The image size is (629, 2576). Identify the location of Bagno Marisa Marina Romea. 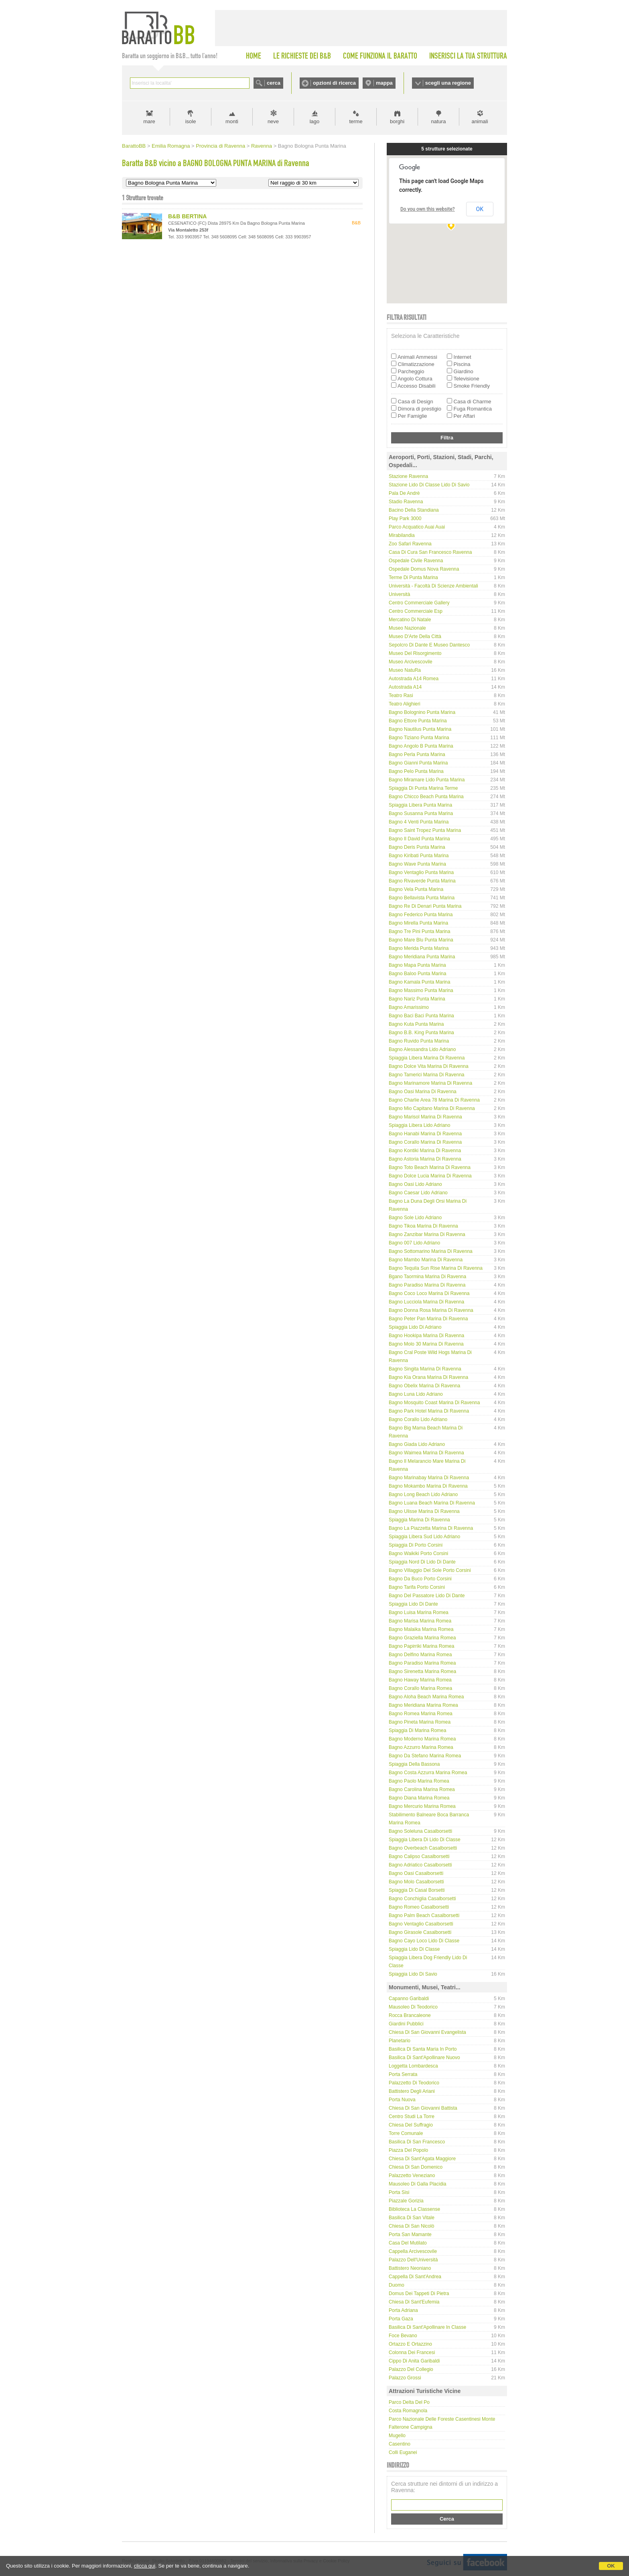
(420, 1621).